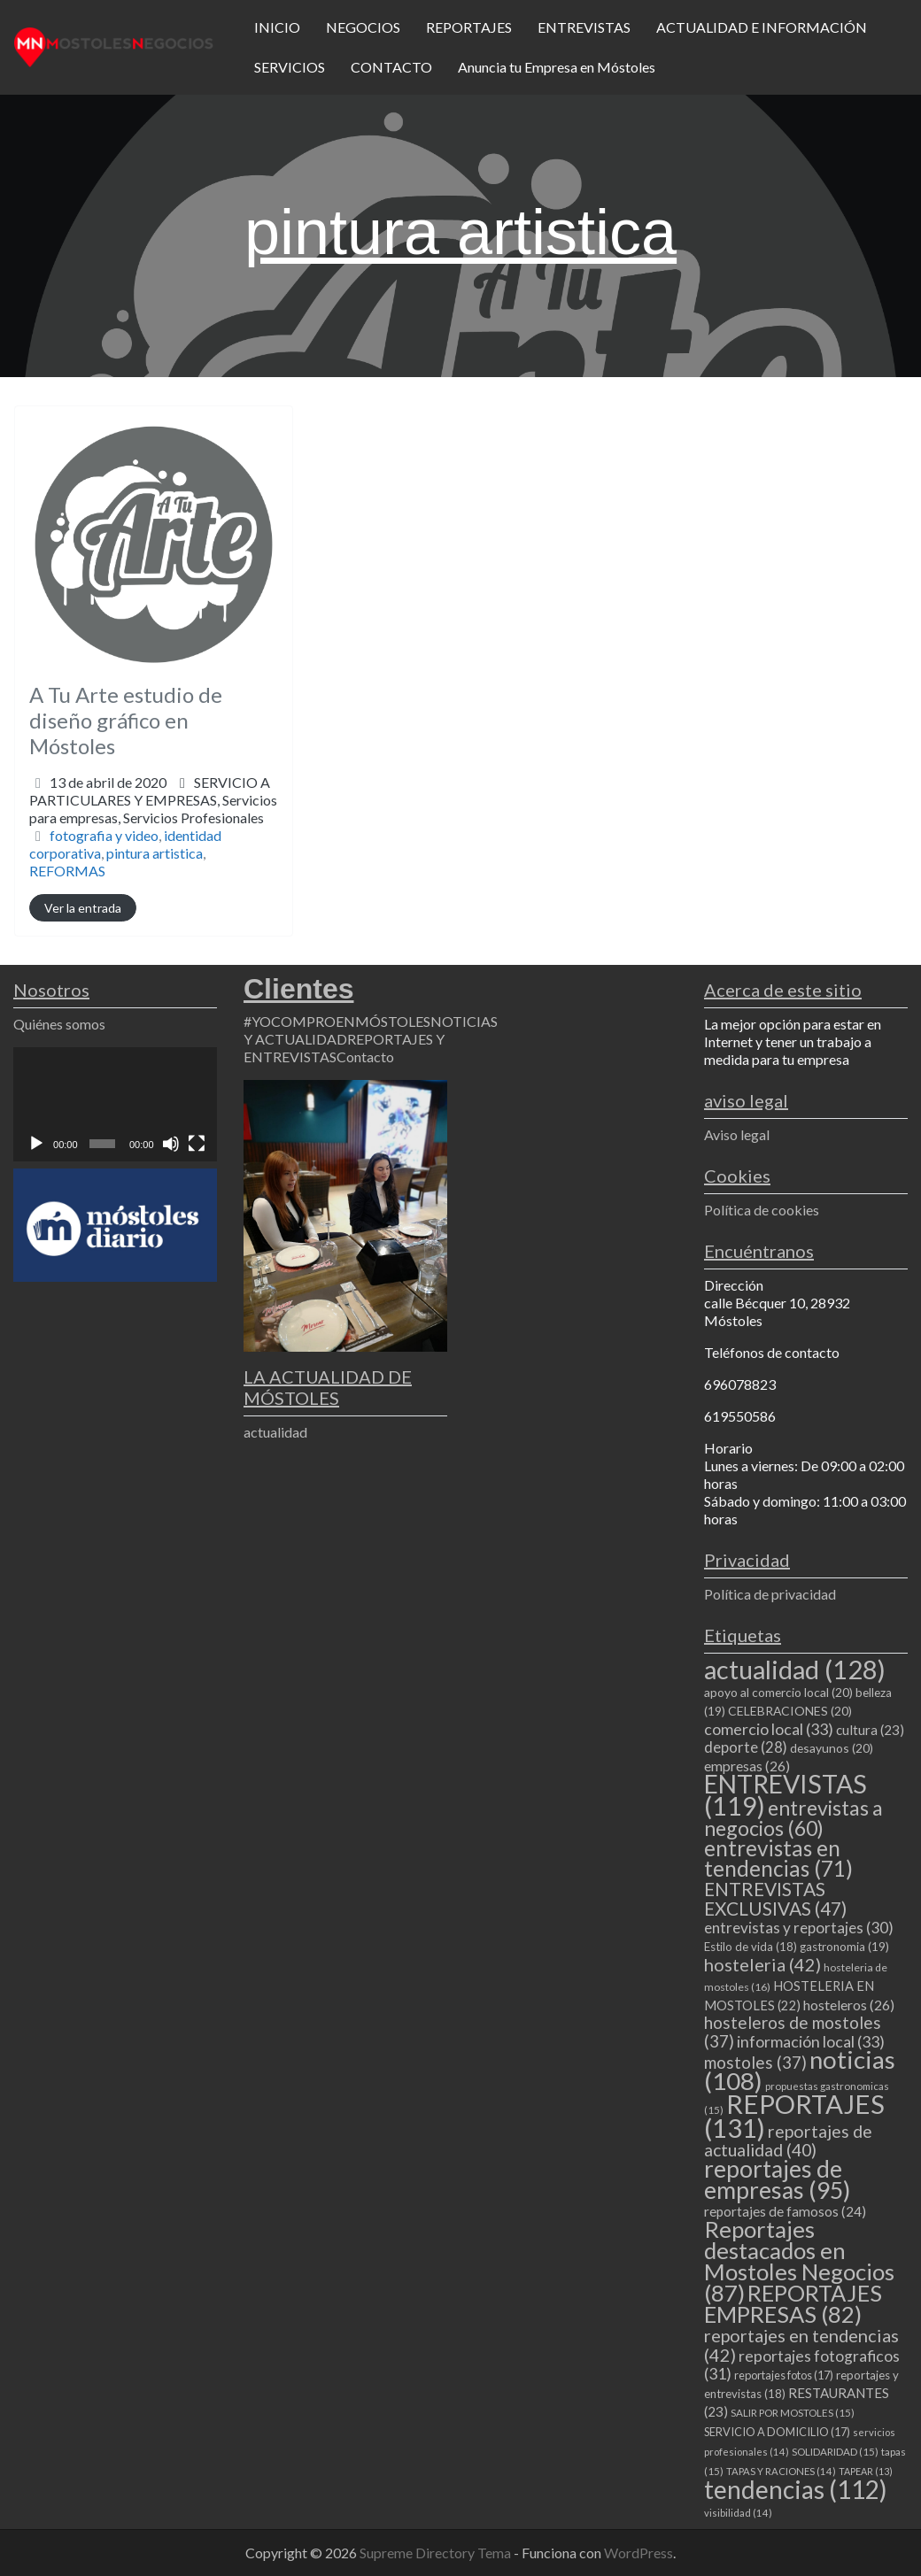  Describe the element at coordinates (337, 1021) in the screenshot. I see `#YOCOMPROENMÓSTOLES` at that location.